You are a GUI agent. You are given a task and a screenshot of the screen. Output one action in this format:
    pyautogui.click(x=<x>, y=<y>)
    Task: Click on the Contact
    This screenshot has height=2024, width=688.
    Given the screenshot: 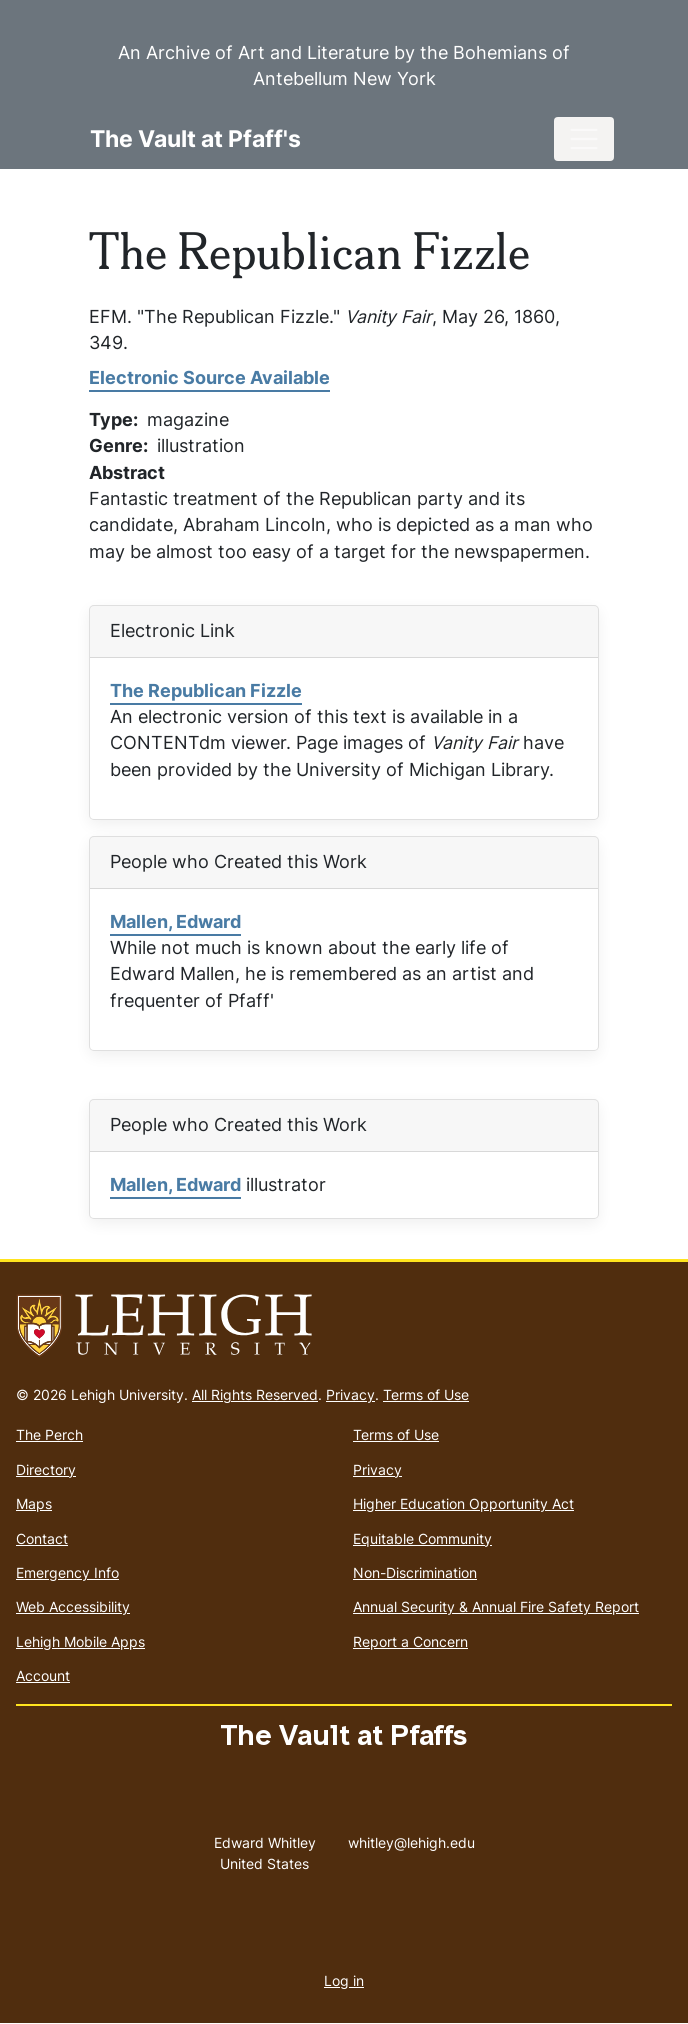 What is the action you would take?
    pyautogui.click(x=42, y=1538)
    